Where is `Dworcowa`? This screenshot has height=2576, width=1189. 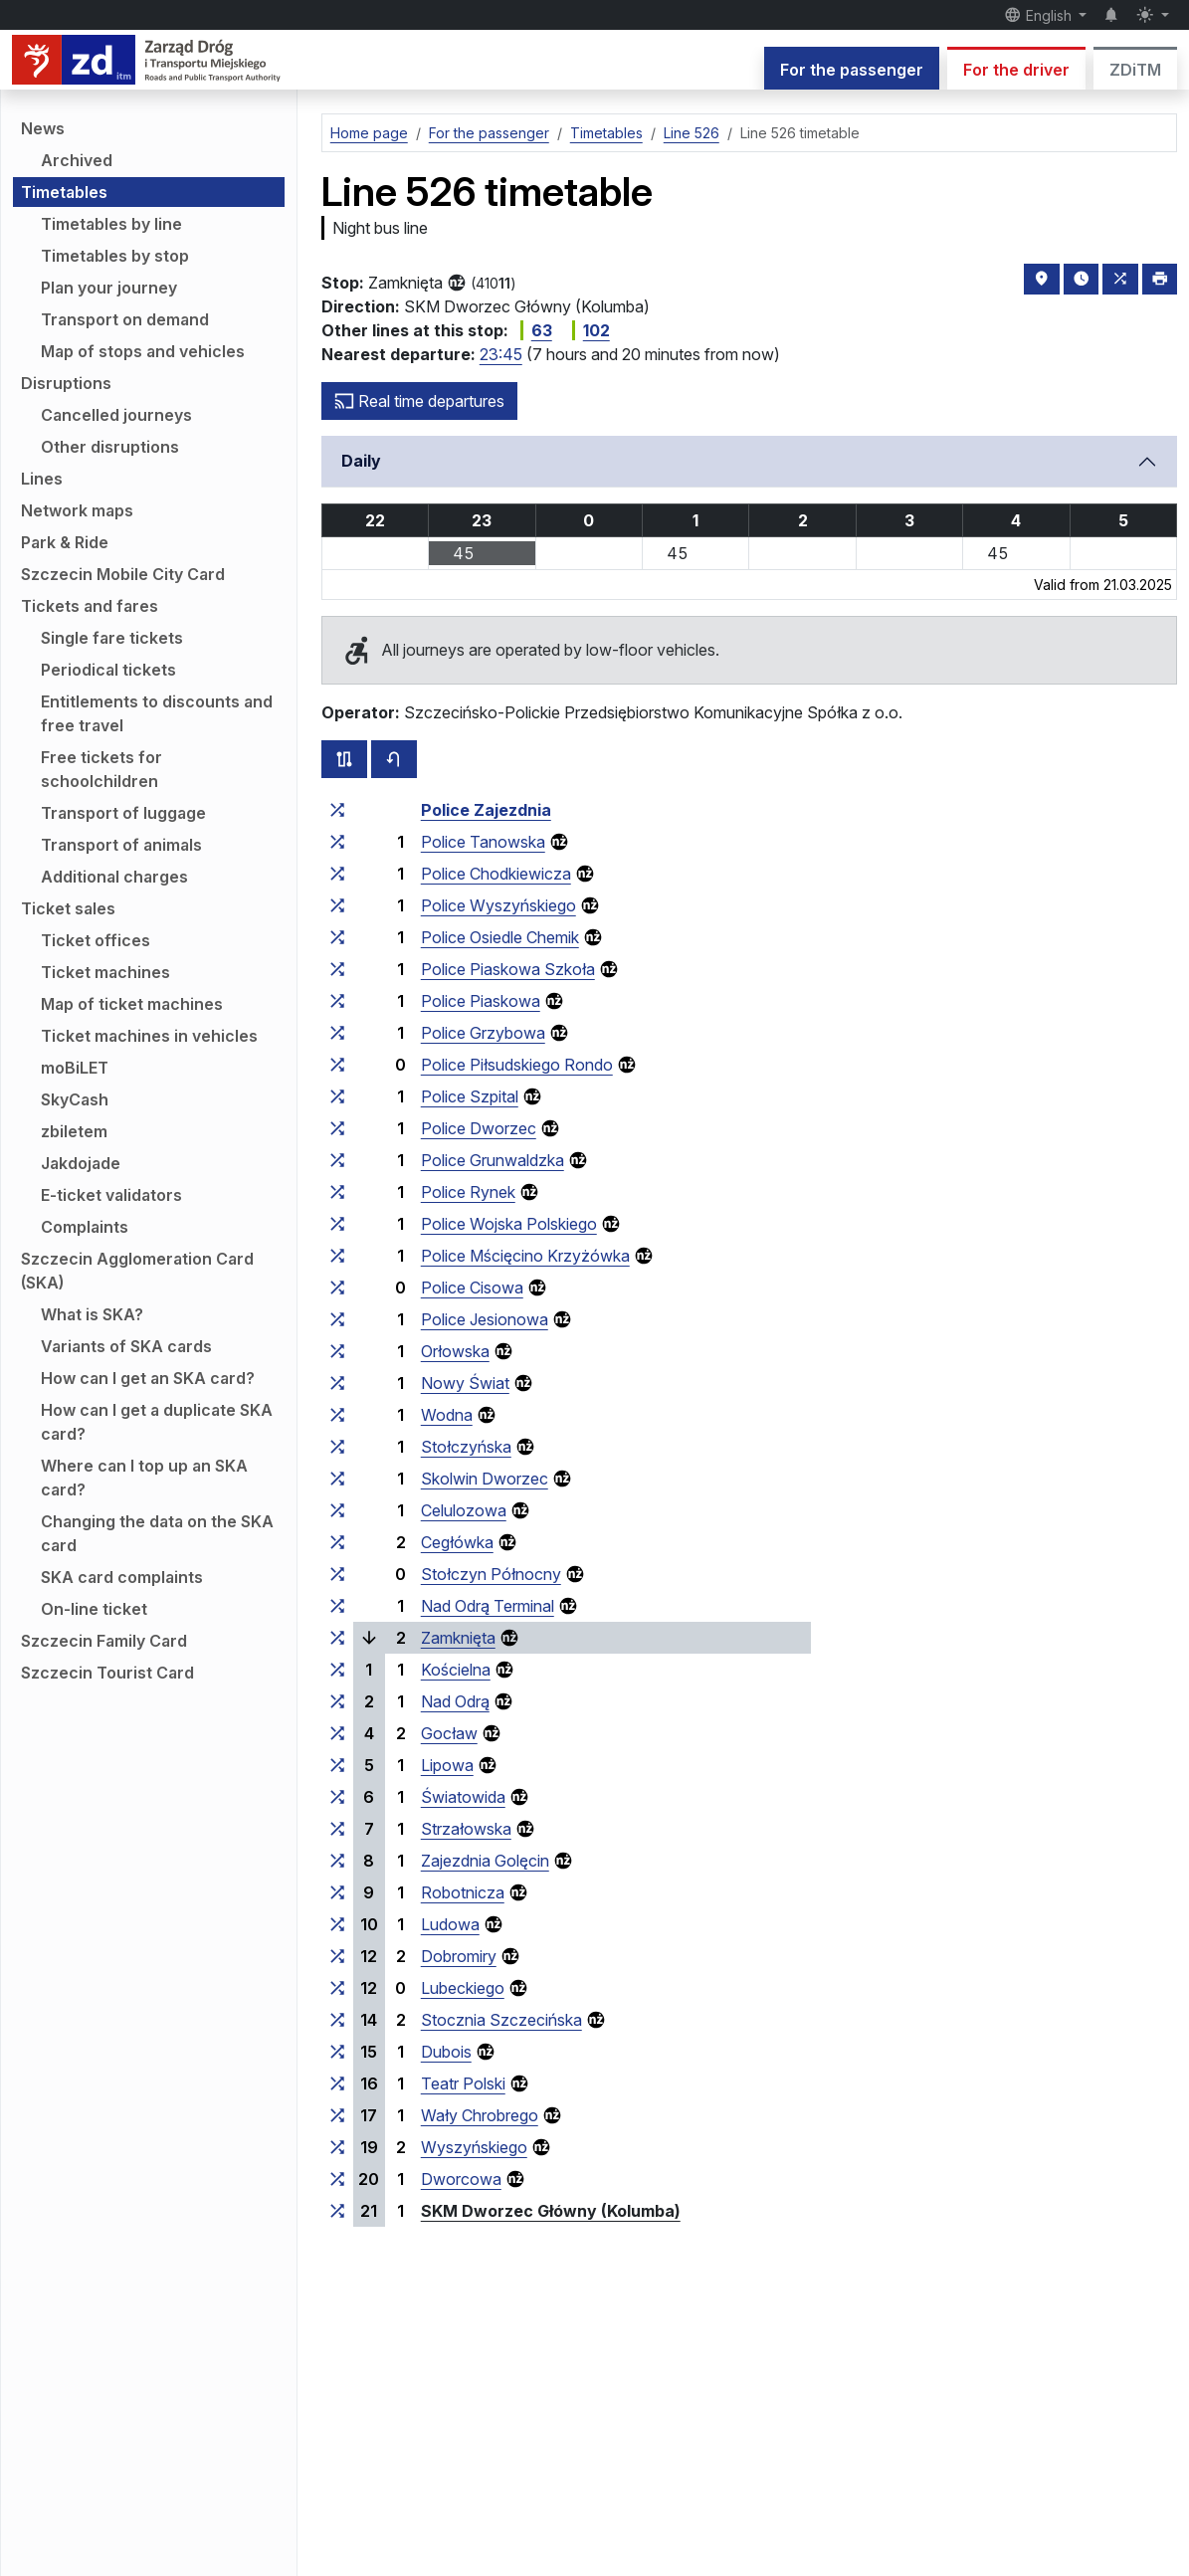 Dworcowa is located at coordinates (461, 2179).